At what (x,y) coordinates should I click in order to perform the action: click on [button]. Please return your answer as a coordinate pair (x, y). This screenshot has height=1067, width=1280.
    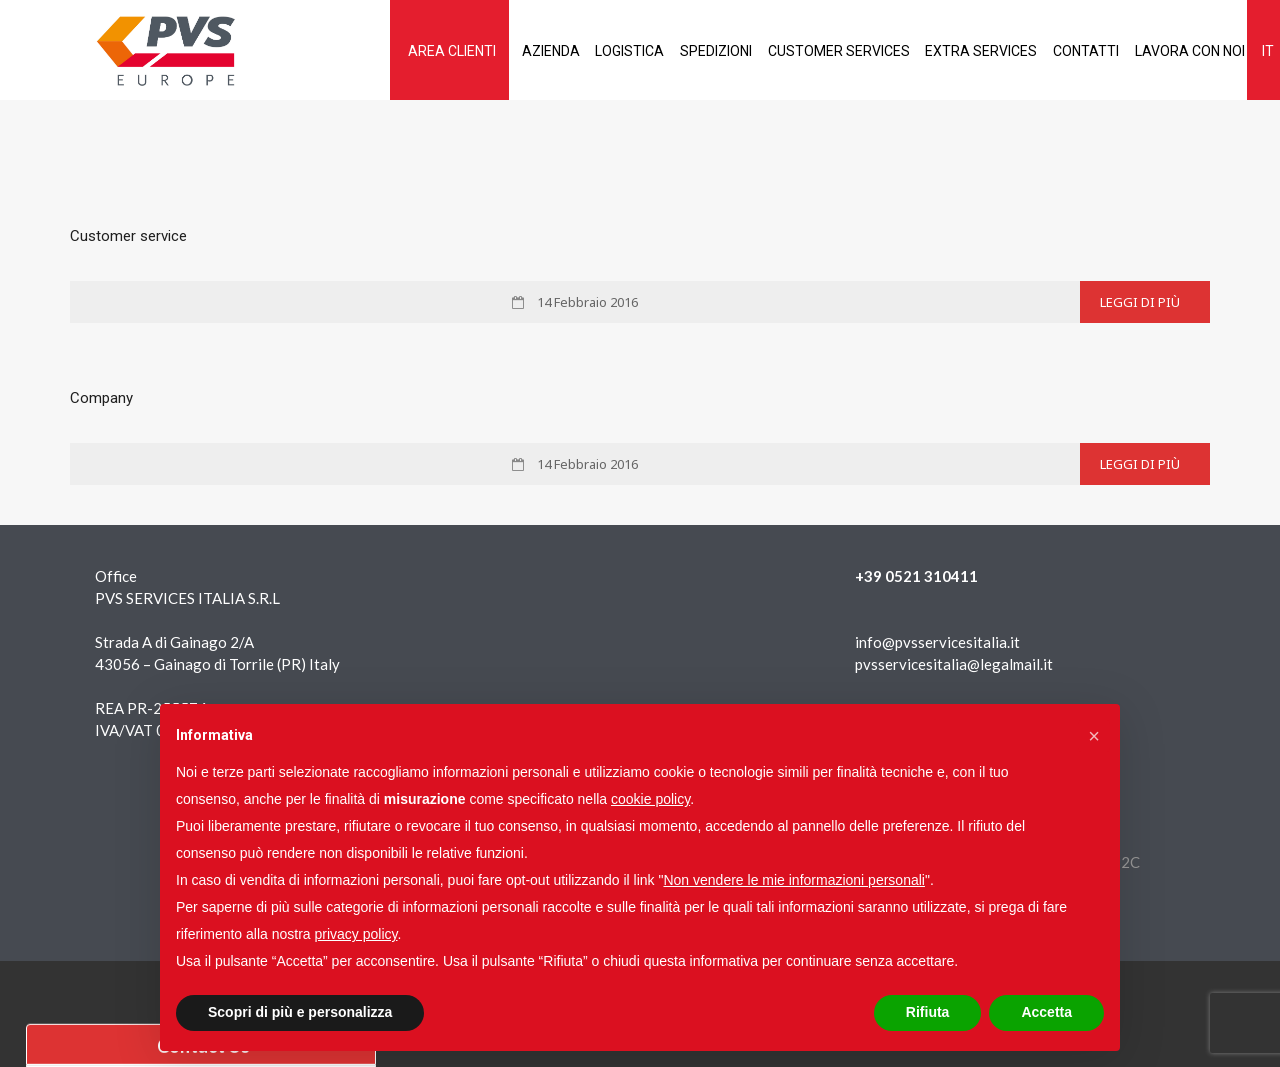
    Looking at the image, I should click on (1094, 736).